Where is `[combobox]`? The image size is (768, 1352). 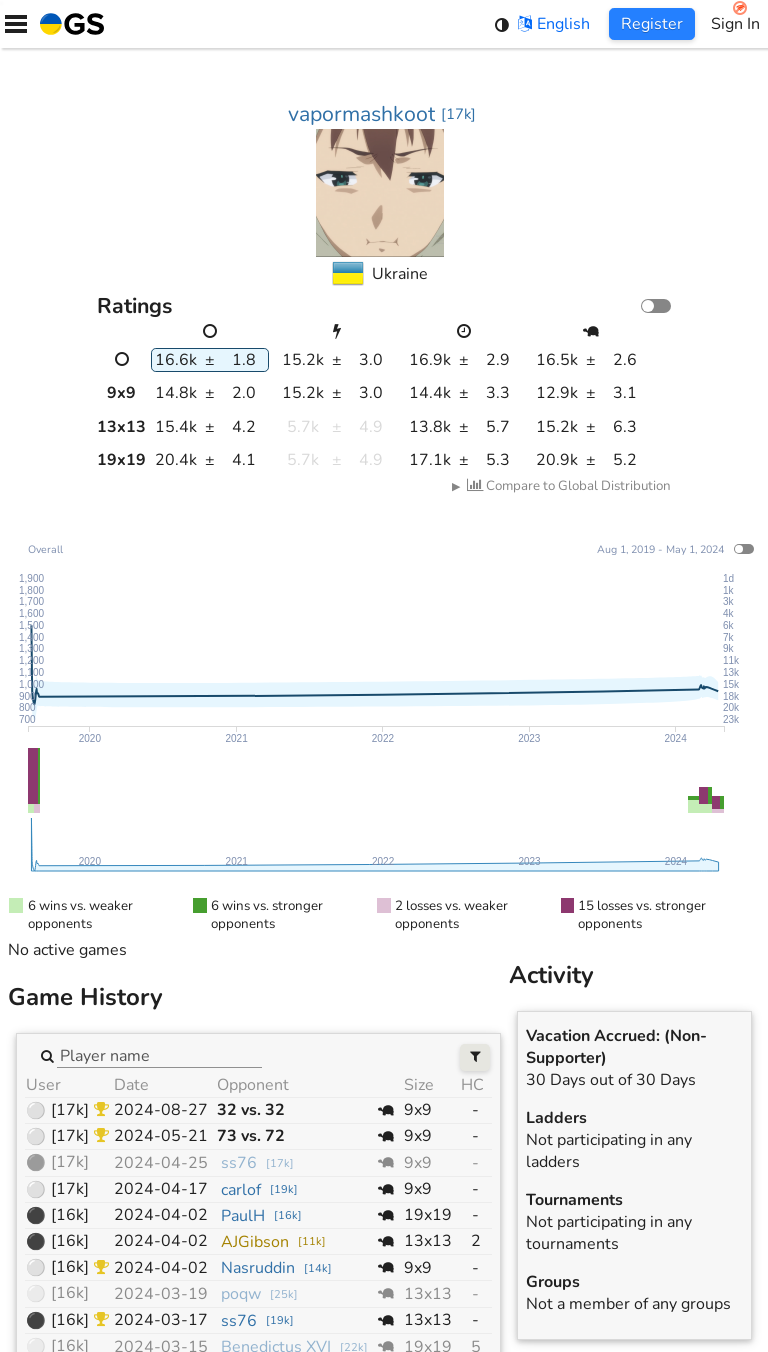 [combobox] is located at coordinates (159, 1055).